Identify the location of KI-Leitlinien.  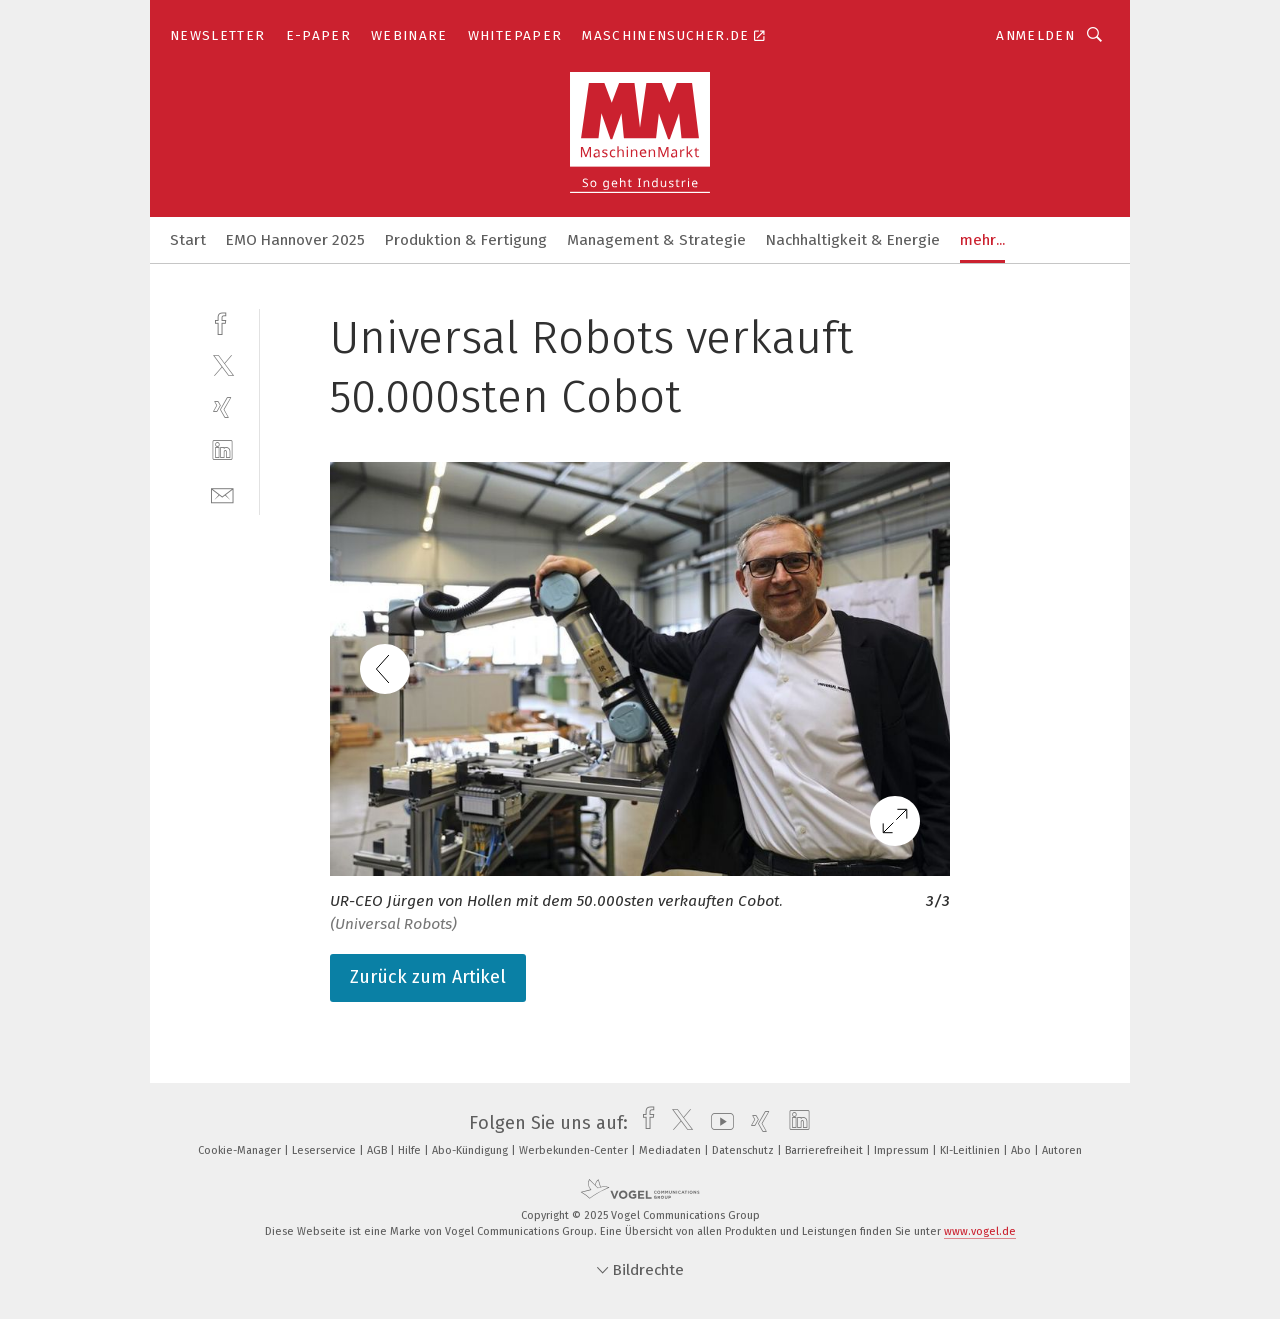
(971, 1150).